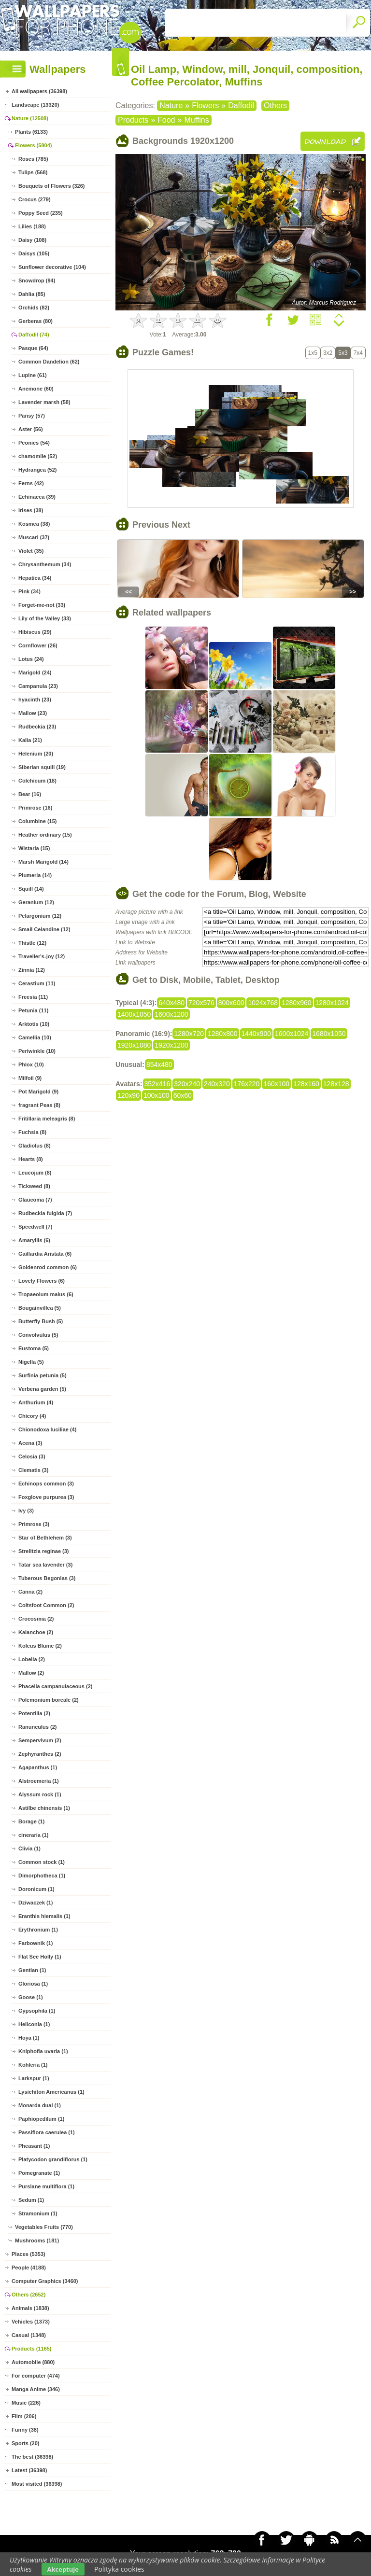 The height and width of the screenshot is (2576, 371). What do you see at coordinates (31, 483) in the screenshot?
I see `Ferns (42)` at bounding box center [31, 483].